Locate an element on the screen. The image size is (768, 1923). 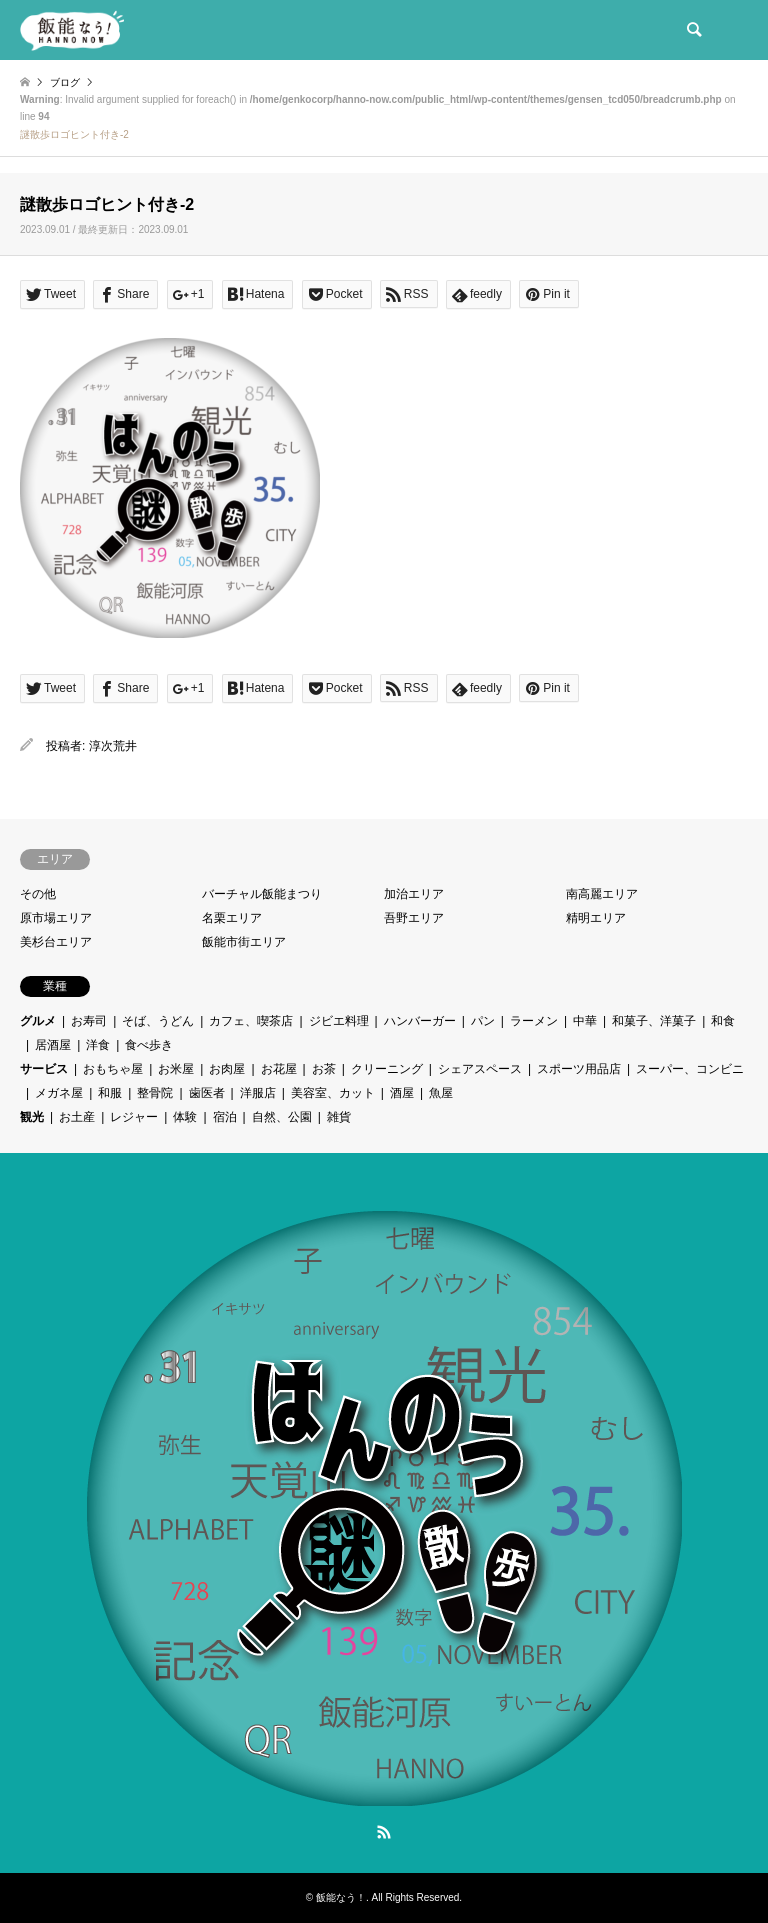
原市場エリア is located at coordinates (56, 918).